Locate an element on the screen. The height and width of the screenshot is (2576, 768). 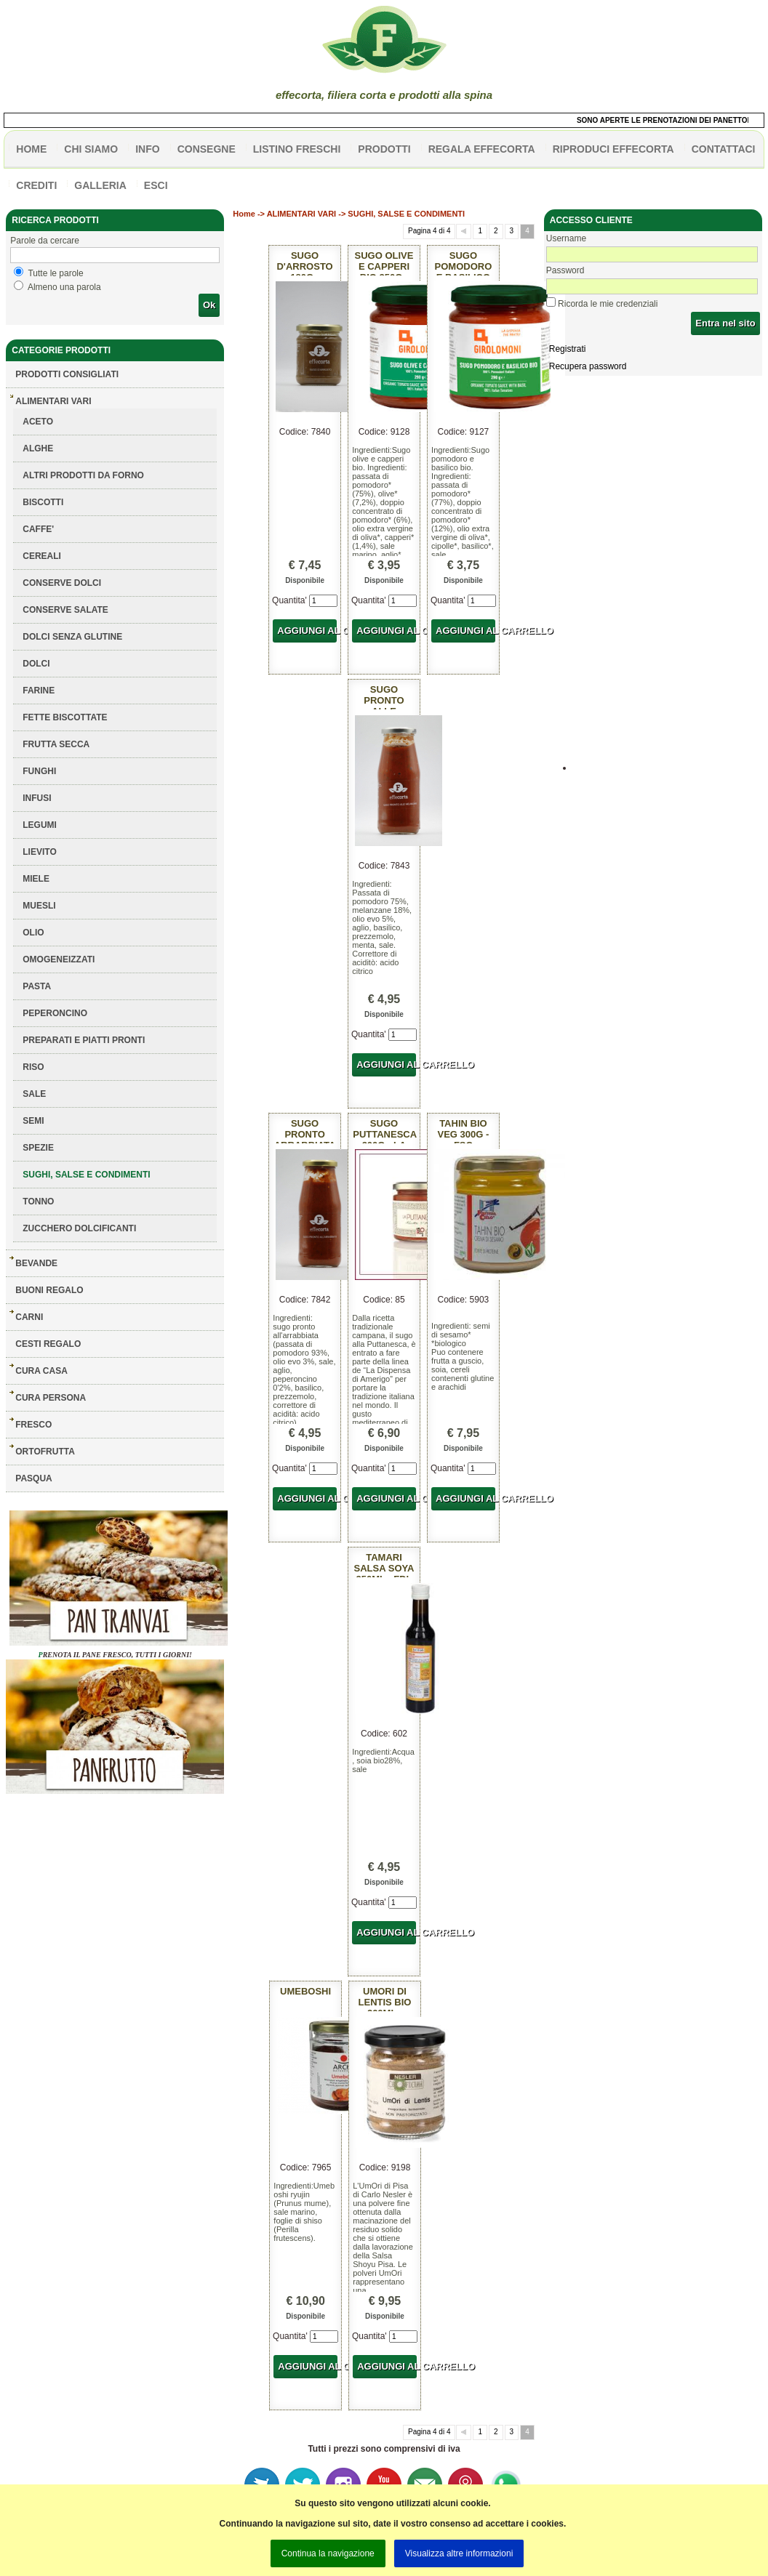
HOME is located at coordinates (31, 149).